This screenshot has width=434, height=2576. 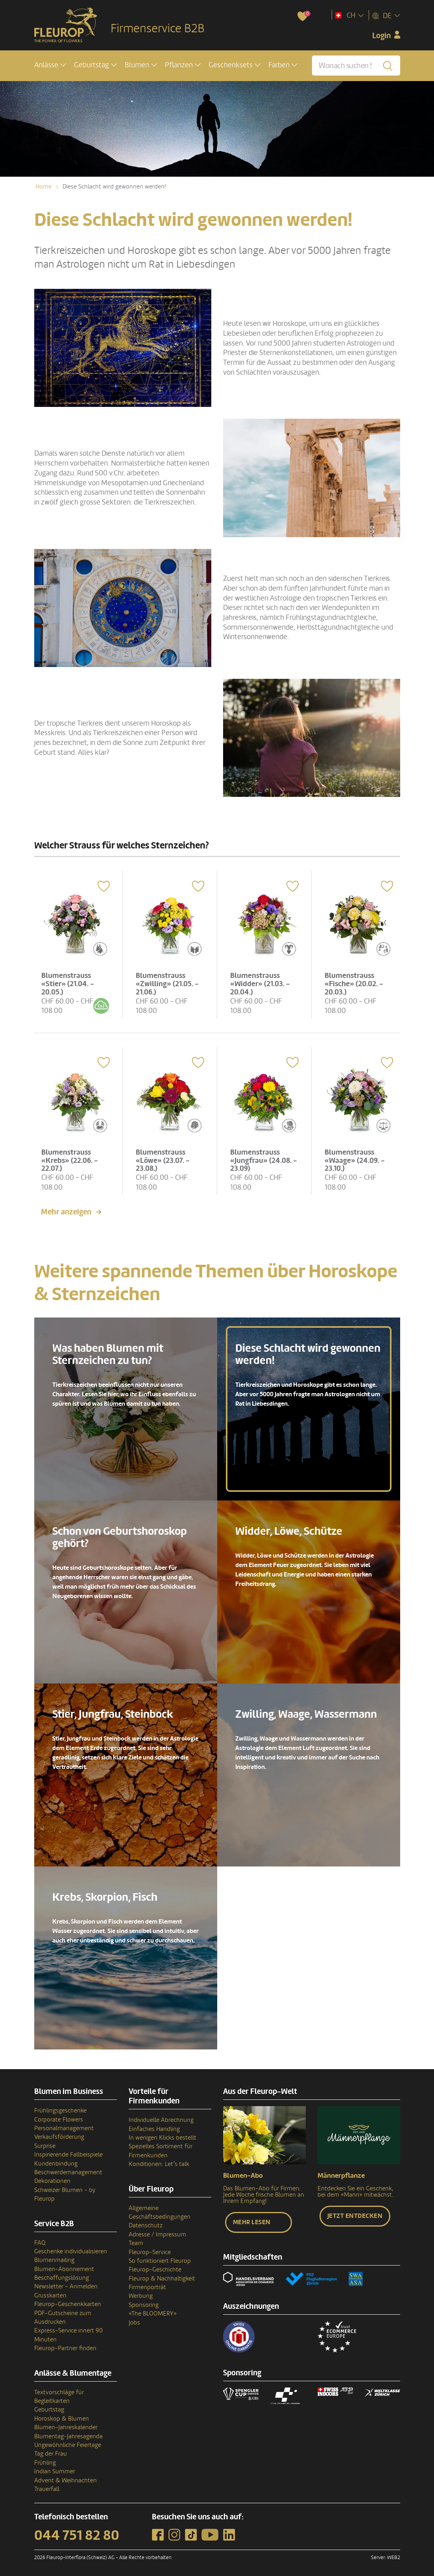 I want to click on Horoskop & Blumen, so click(x=61, y=2415).